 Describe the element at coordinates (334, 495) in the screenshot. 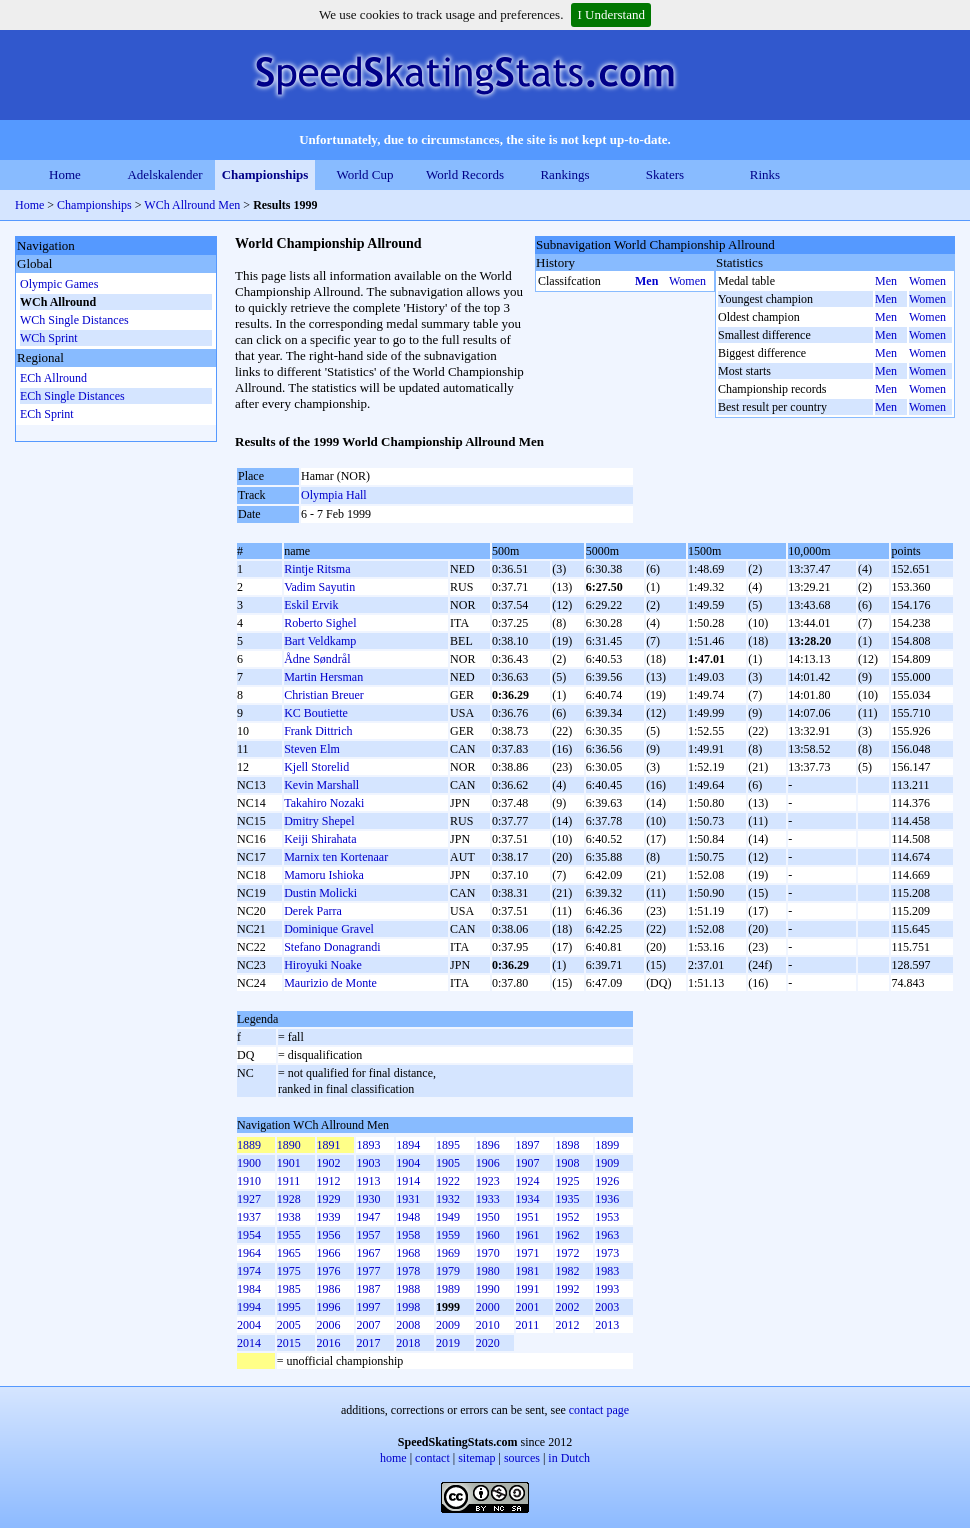

I see `Olympia Hall` at that location.